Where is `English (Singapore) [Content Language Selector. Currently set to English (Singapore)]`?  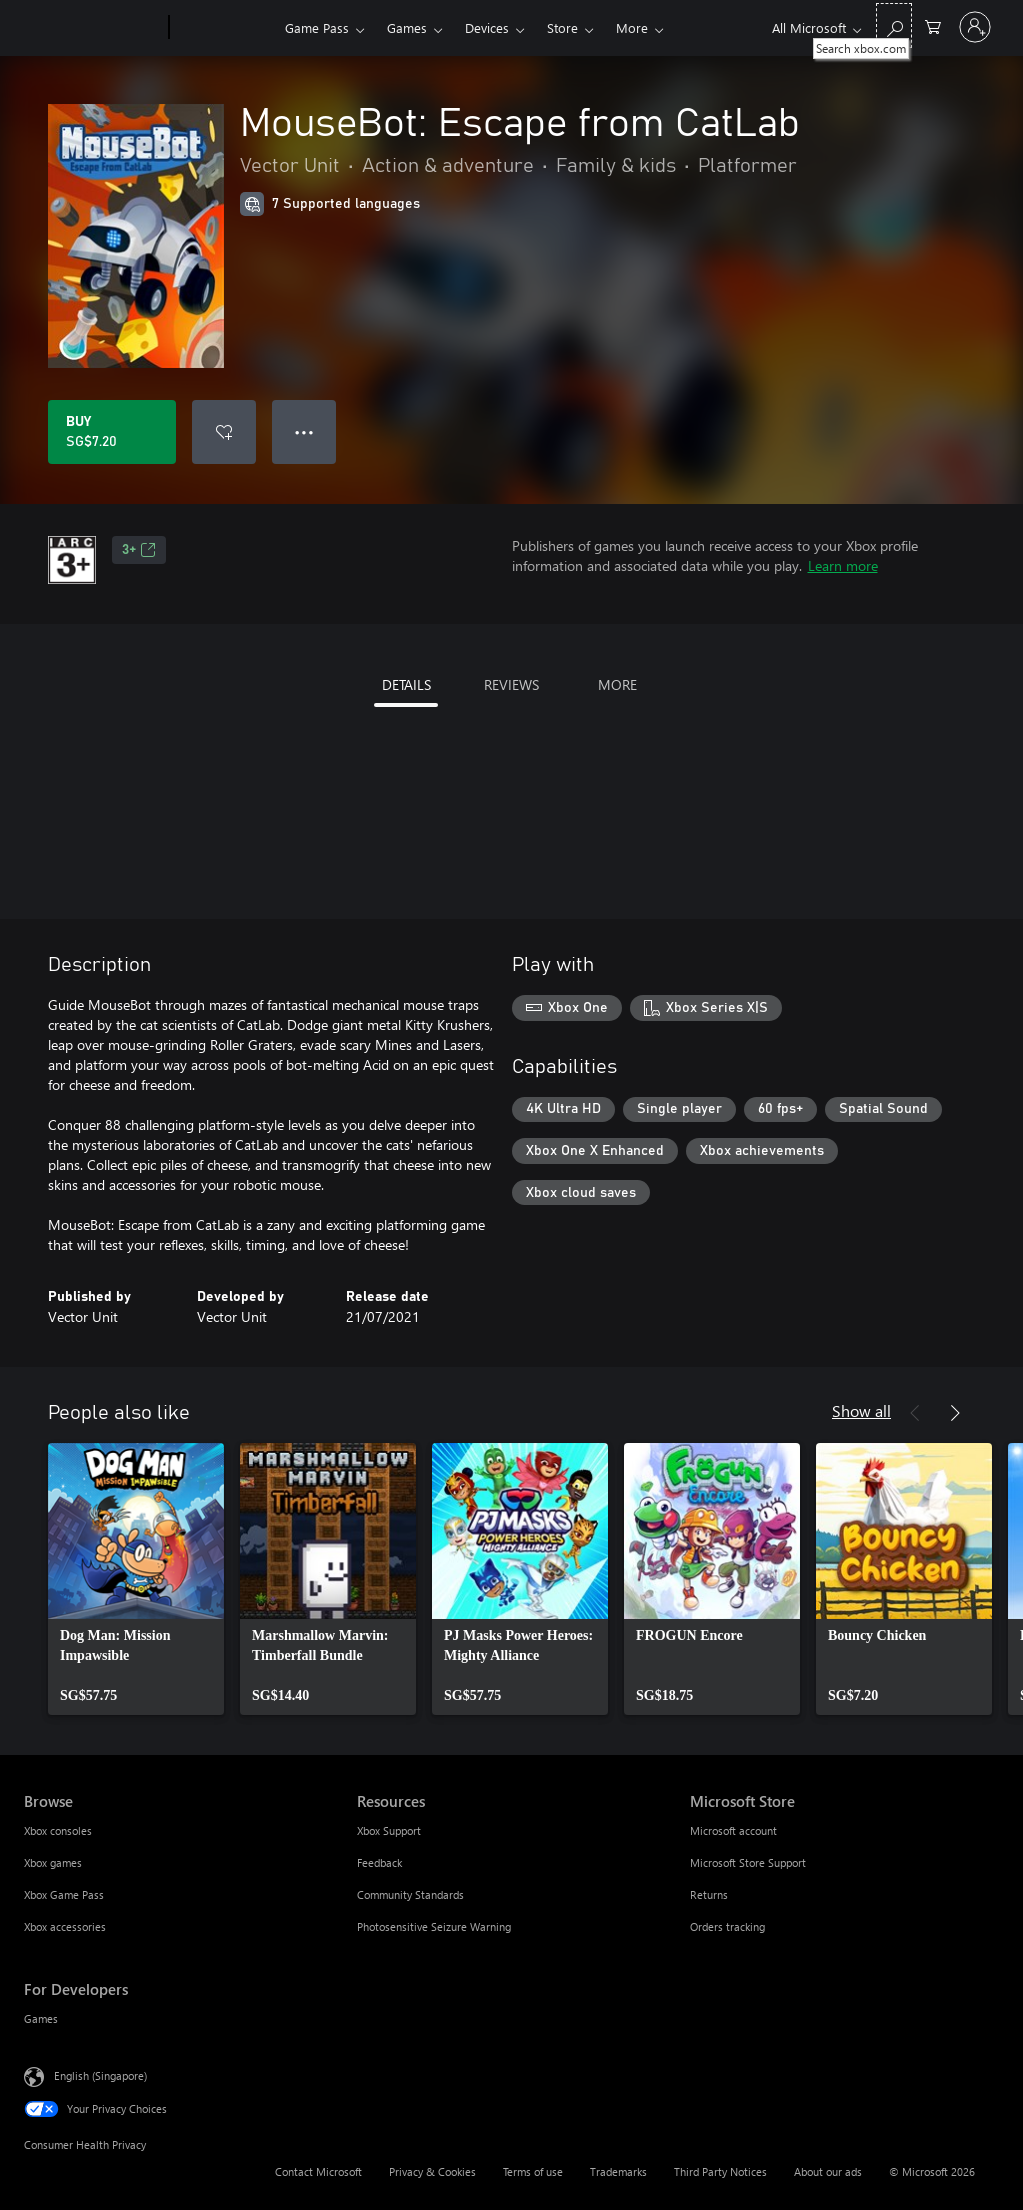 English (Singapore) [Content Language Selector. Currently set to English (Singapore)] is located at coordinates (100, 2075).